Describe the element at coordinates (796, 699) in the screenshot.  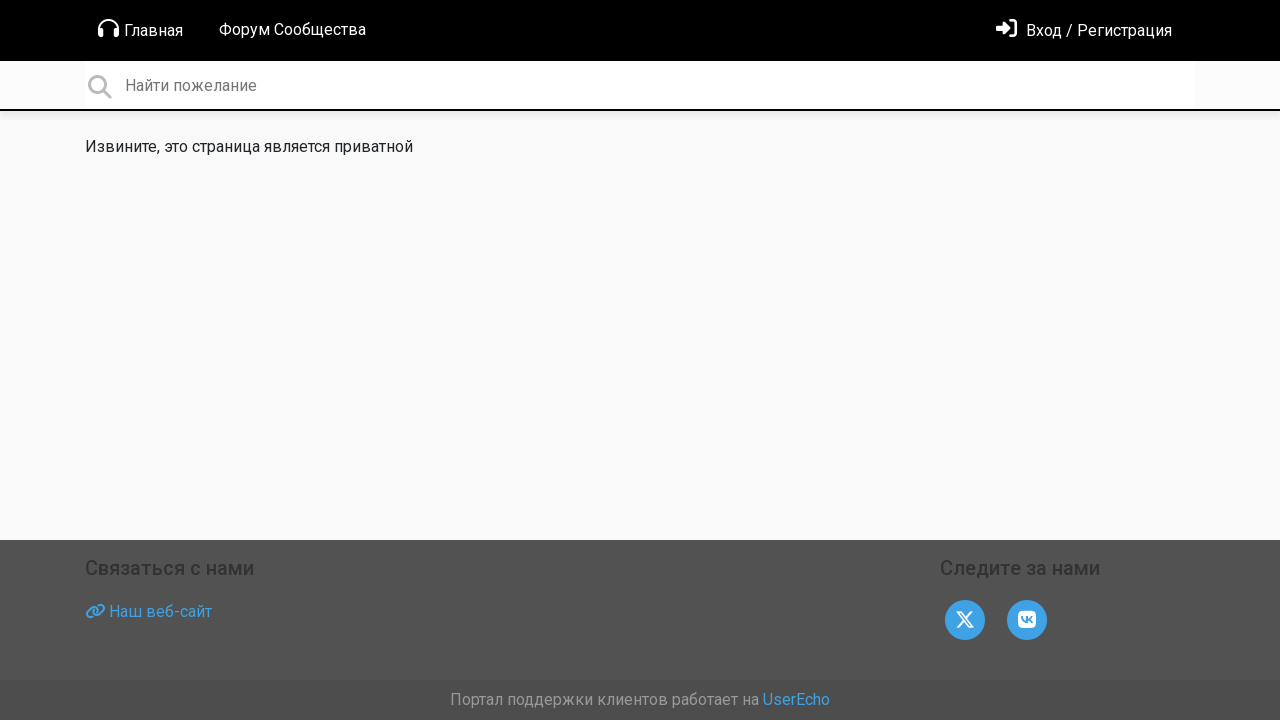
I see `UserEcho` at that location.